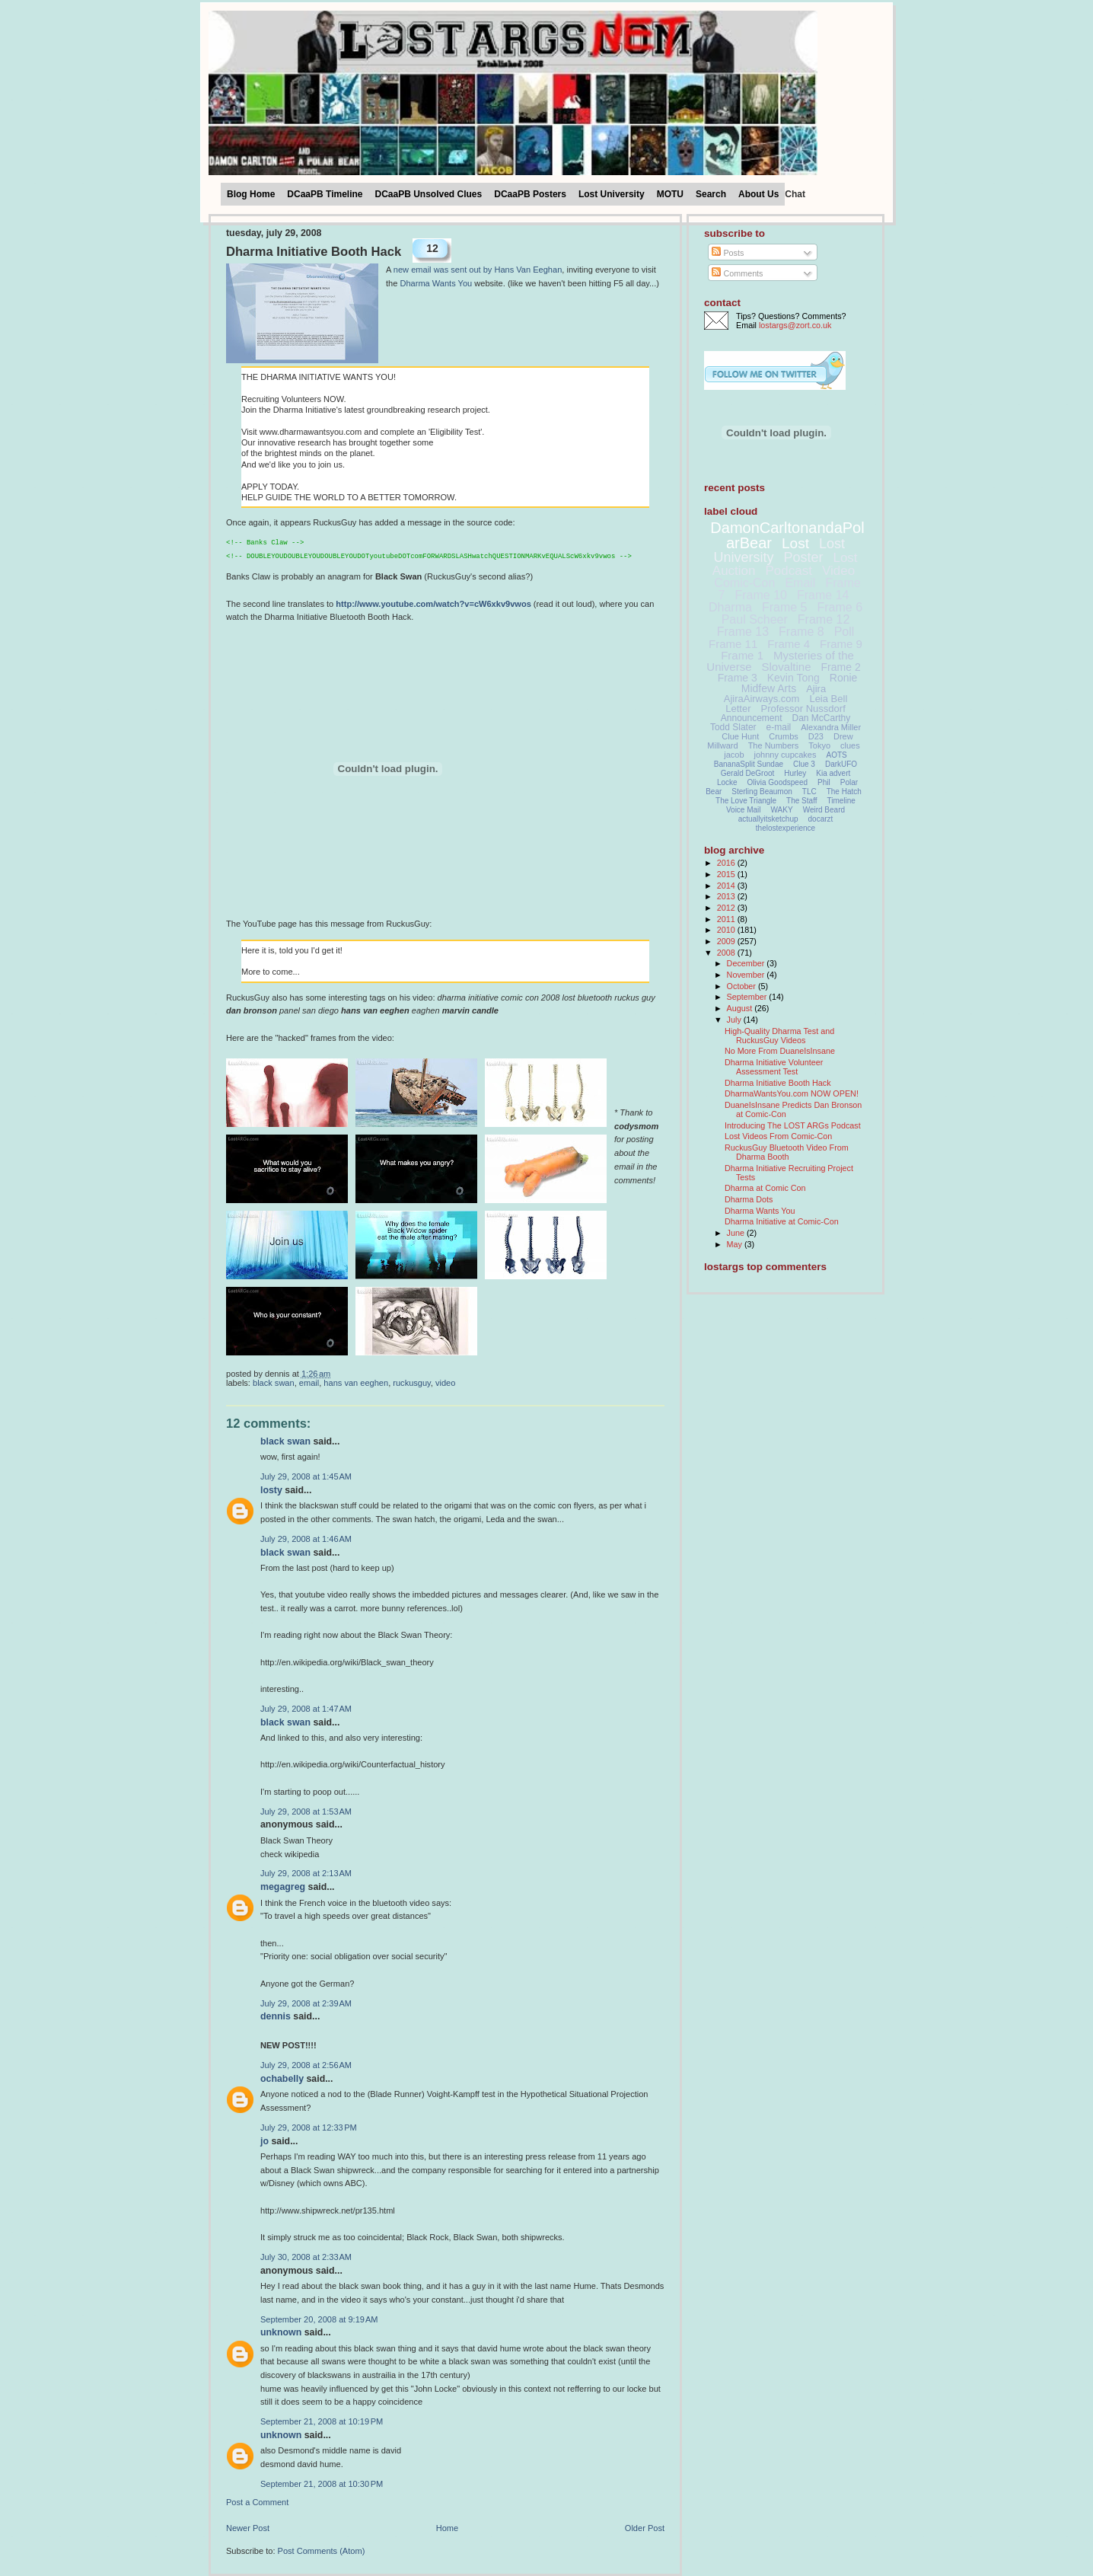 This screenshot has width=1093, height=2576. Describe the element at coordinates (445, 1382) in the screenshot. I see `Video` at that location.